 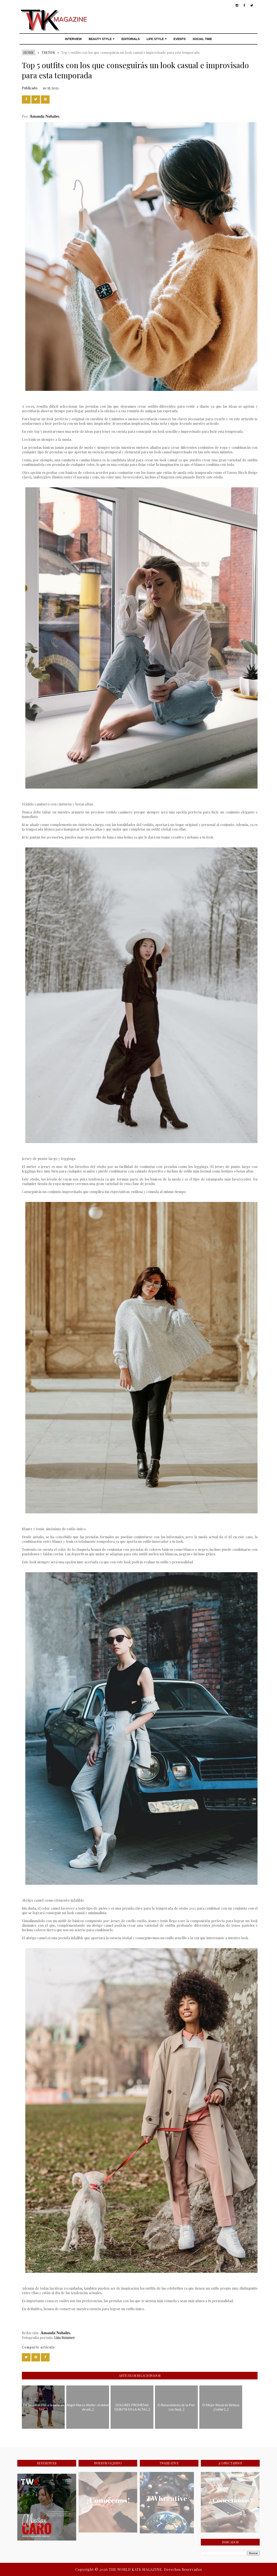 I want to click on EVENTS, so click(x=180, y=39).